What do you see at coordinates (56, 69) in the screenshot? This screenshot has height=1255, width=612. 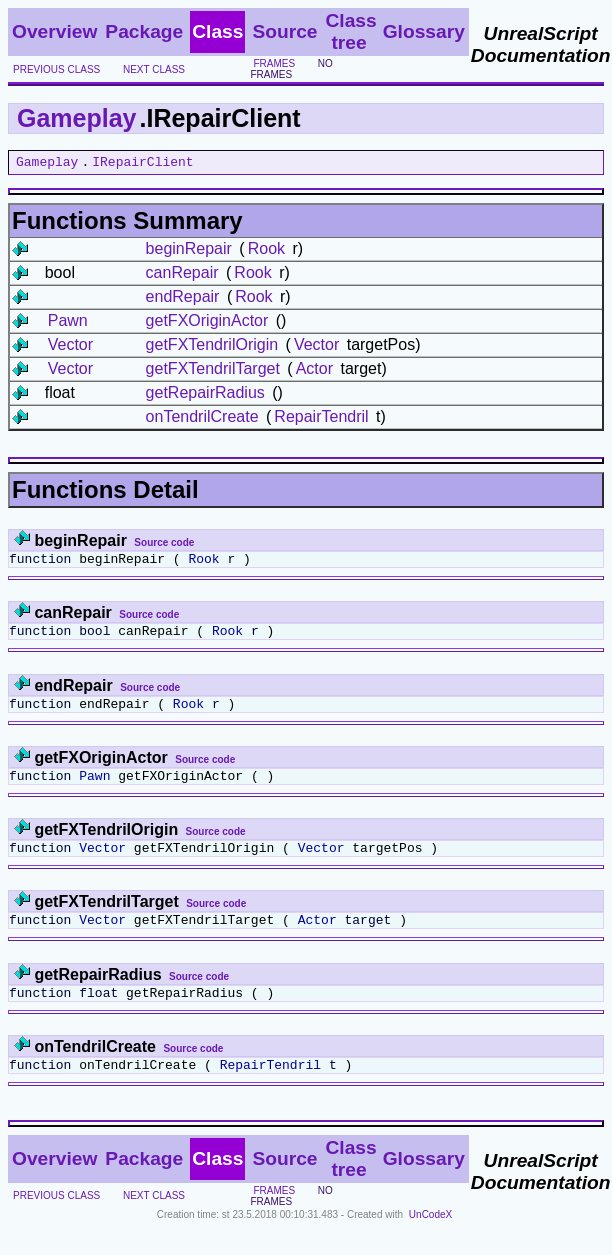 I see `previous class` at bounding box center [56, 69].